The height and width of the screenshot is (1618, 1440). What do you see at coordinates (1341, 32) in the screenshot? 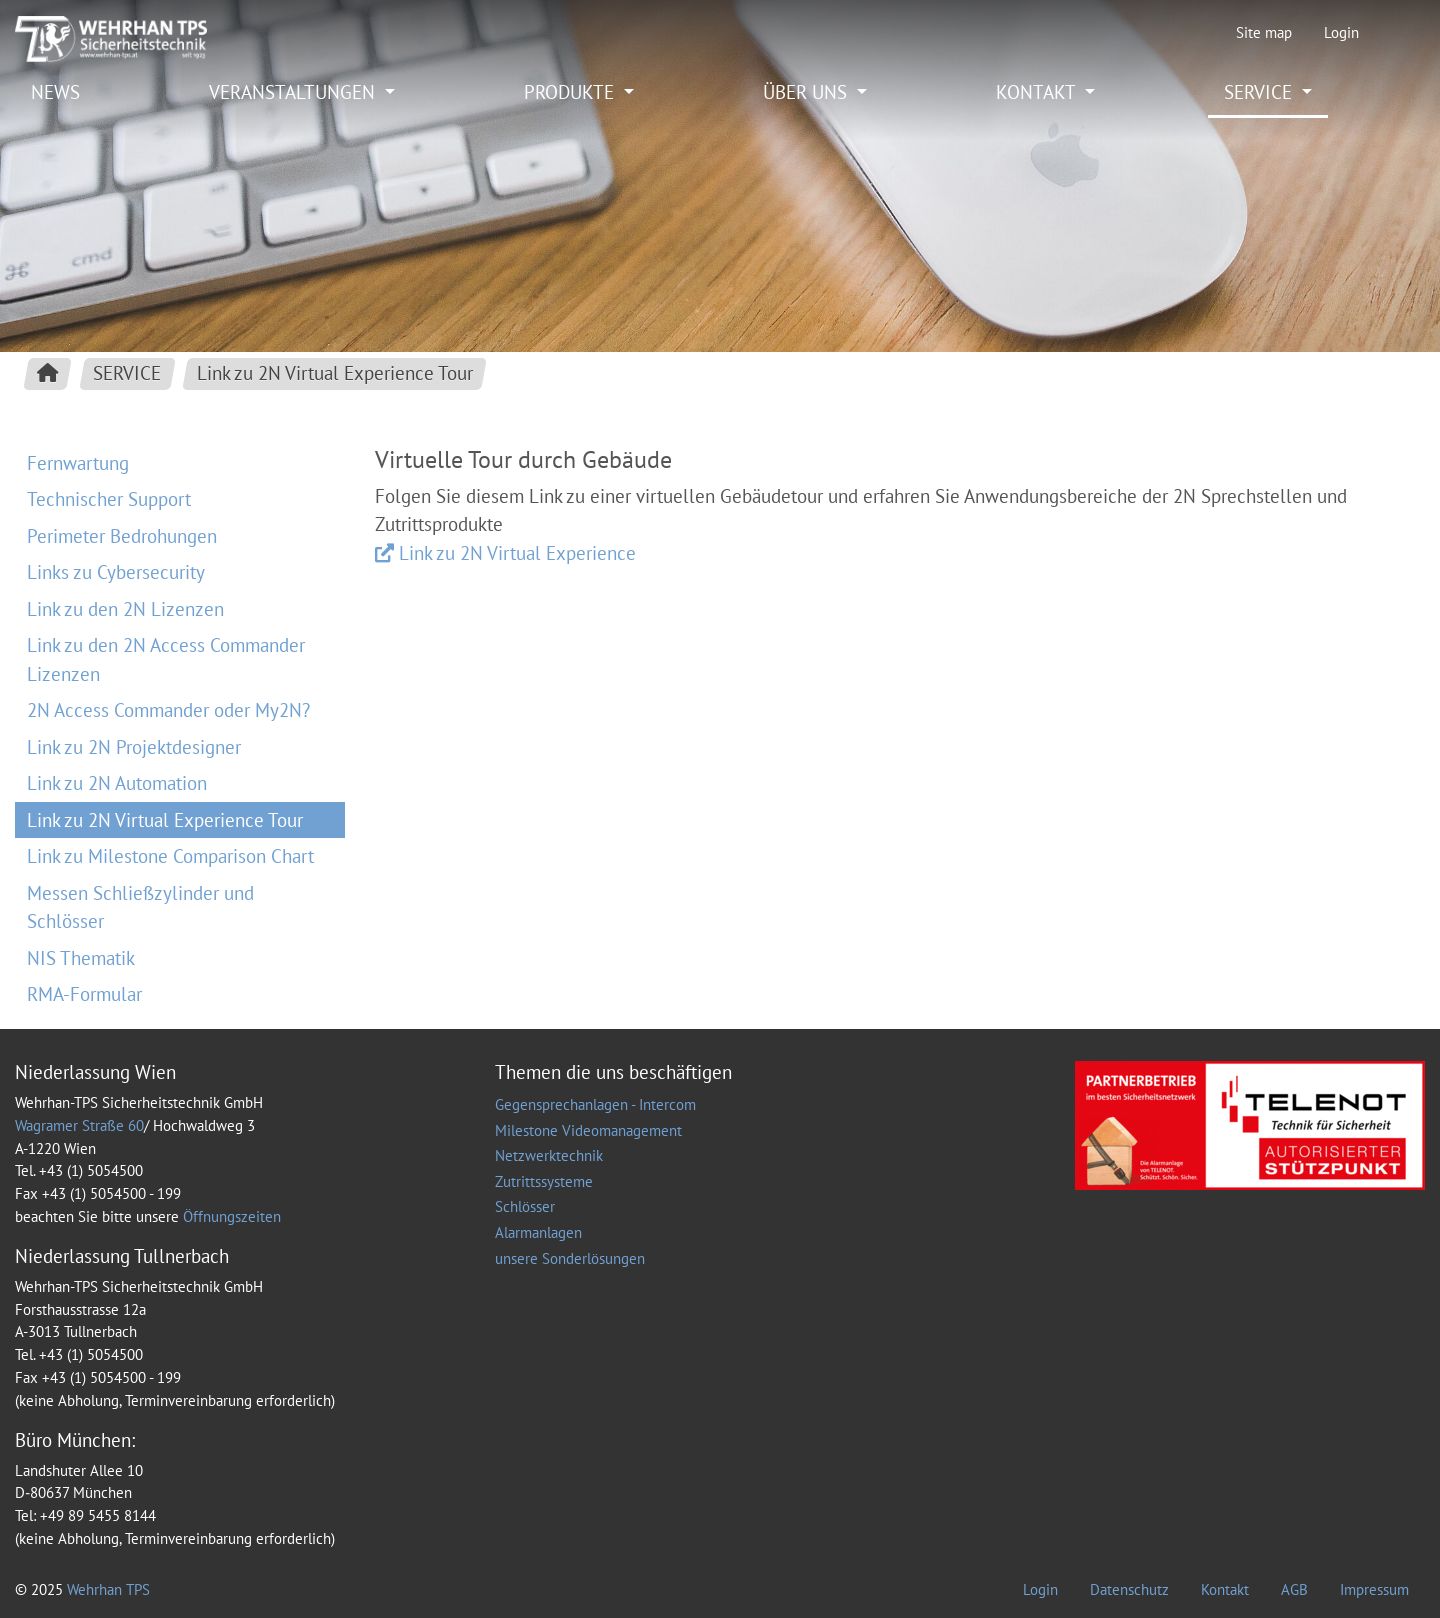
I see `Login` at bounding box center [1341, 32].